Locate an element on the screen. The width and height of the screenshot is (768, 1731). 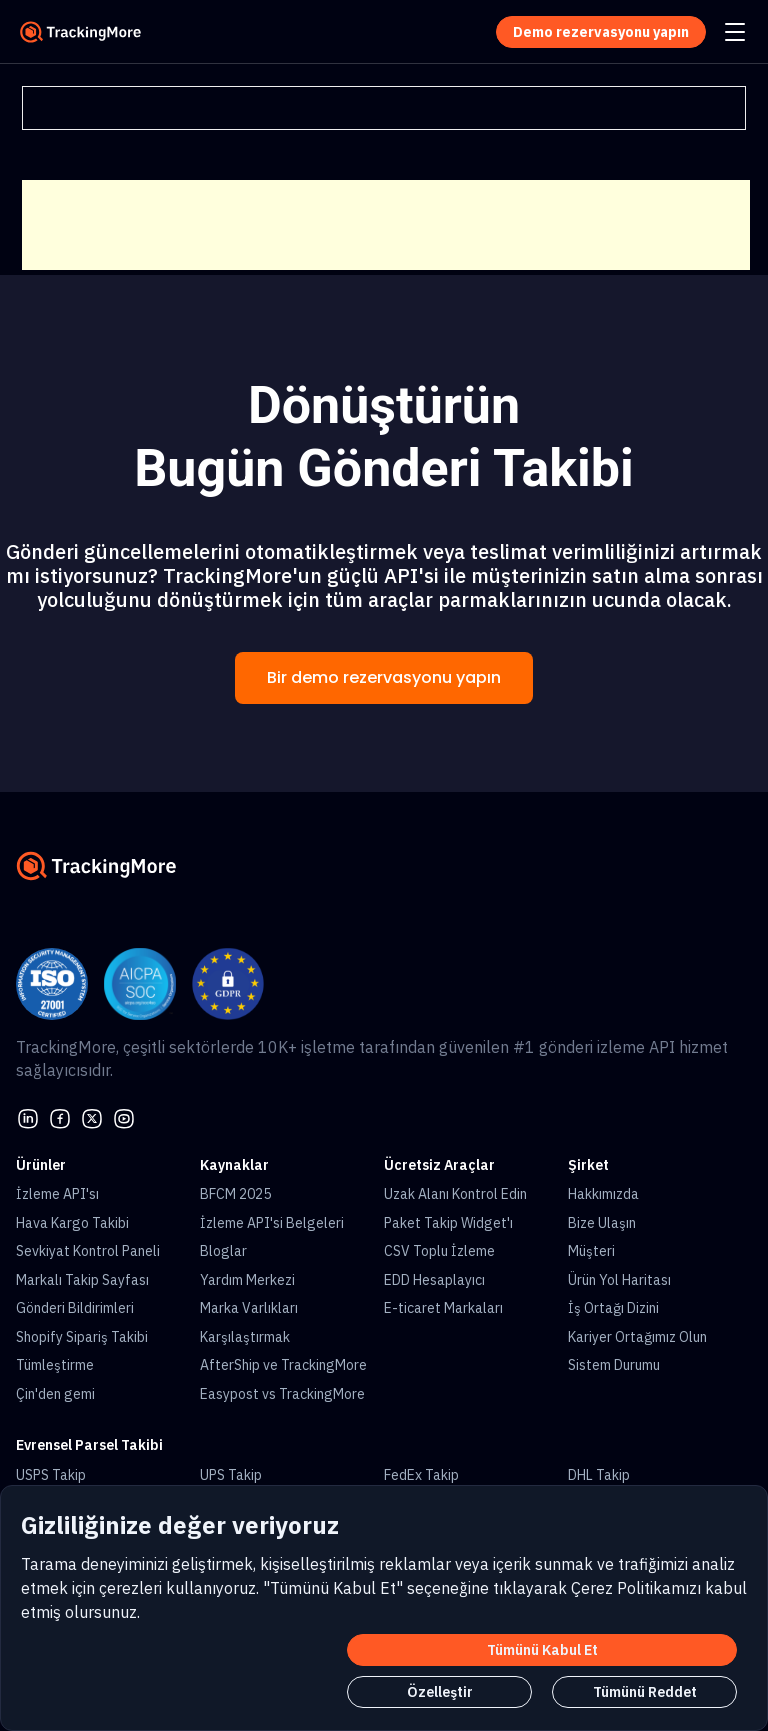
Müşteri is located at coordinates (591, 1251).